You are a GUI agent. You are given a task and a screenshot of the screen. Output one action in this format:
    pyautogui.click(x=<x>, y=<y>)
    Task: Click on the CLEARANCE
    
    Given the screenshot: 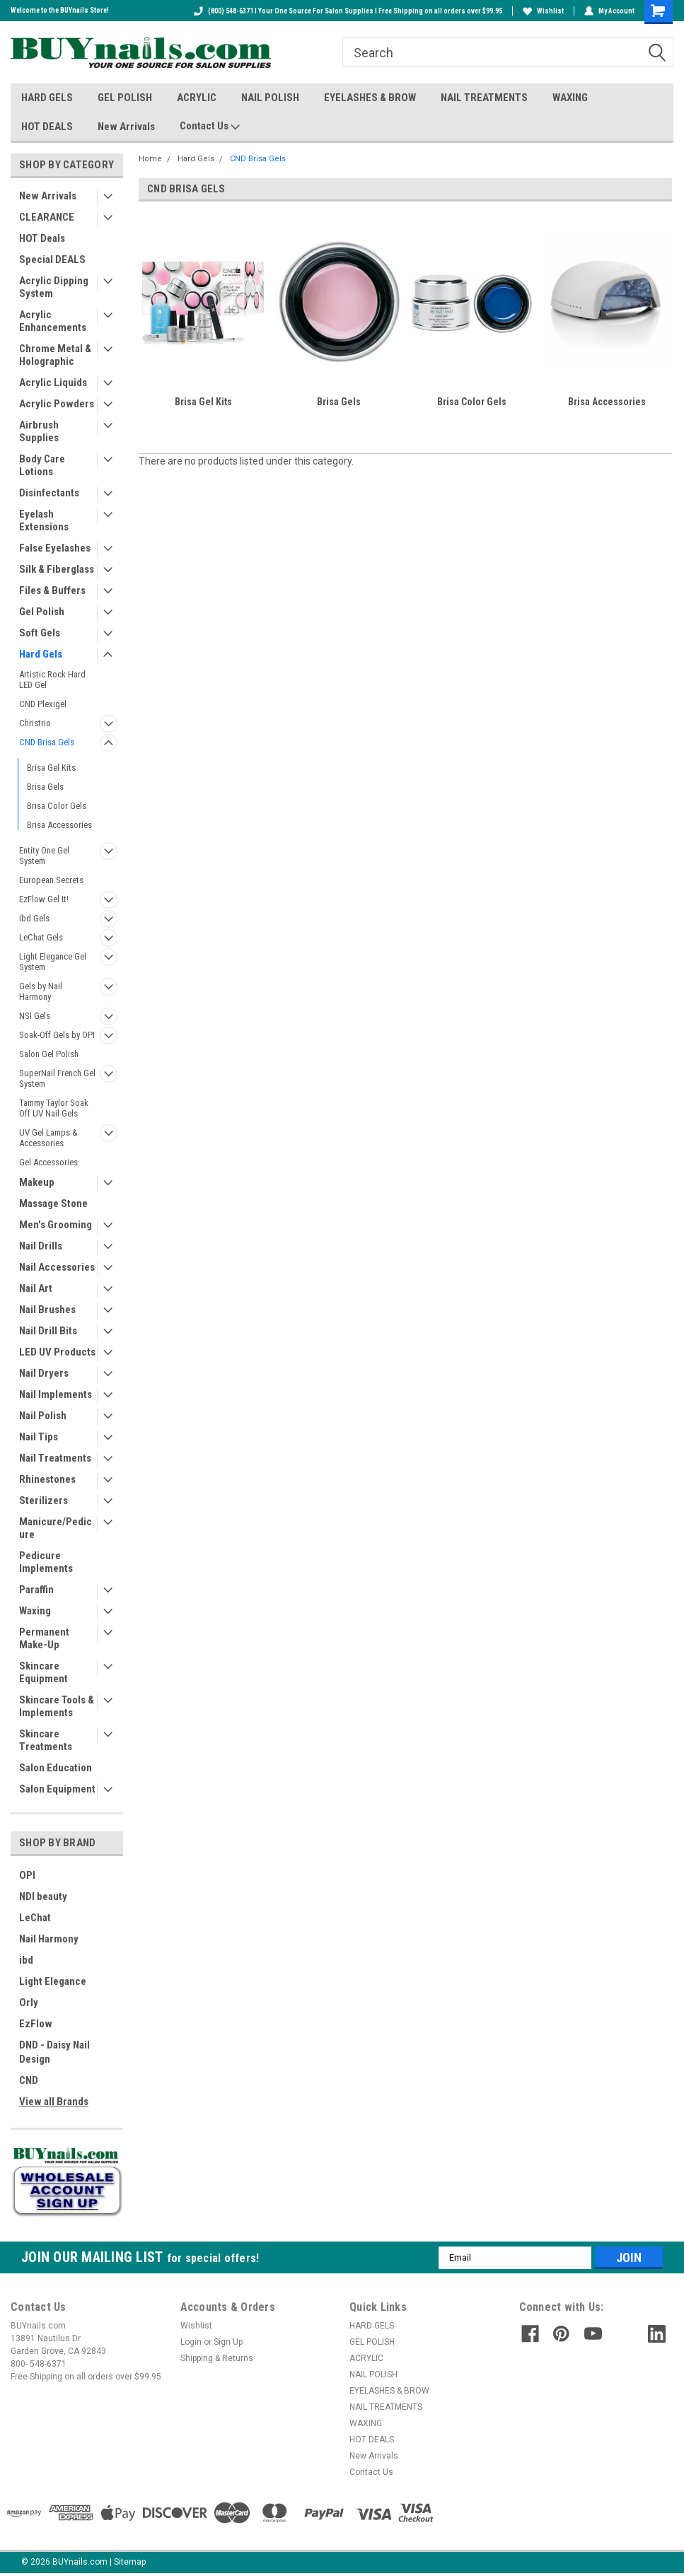 What is the action you would take?
    pyautogui.click(x=46, y=217)
    